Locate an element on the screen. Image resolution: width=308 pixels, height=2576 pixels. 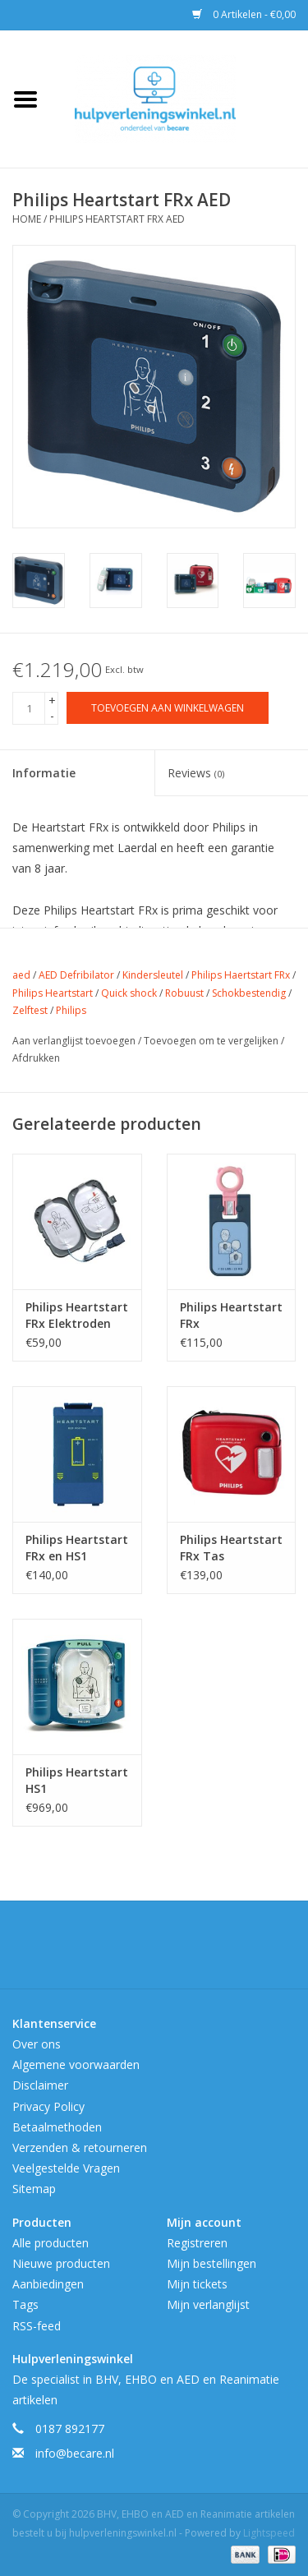
info@becare.nl is located at coordinates (74, 2453).